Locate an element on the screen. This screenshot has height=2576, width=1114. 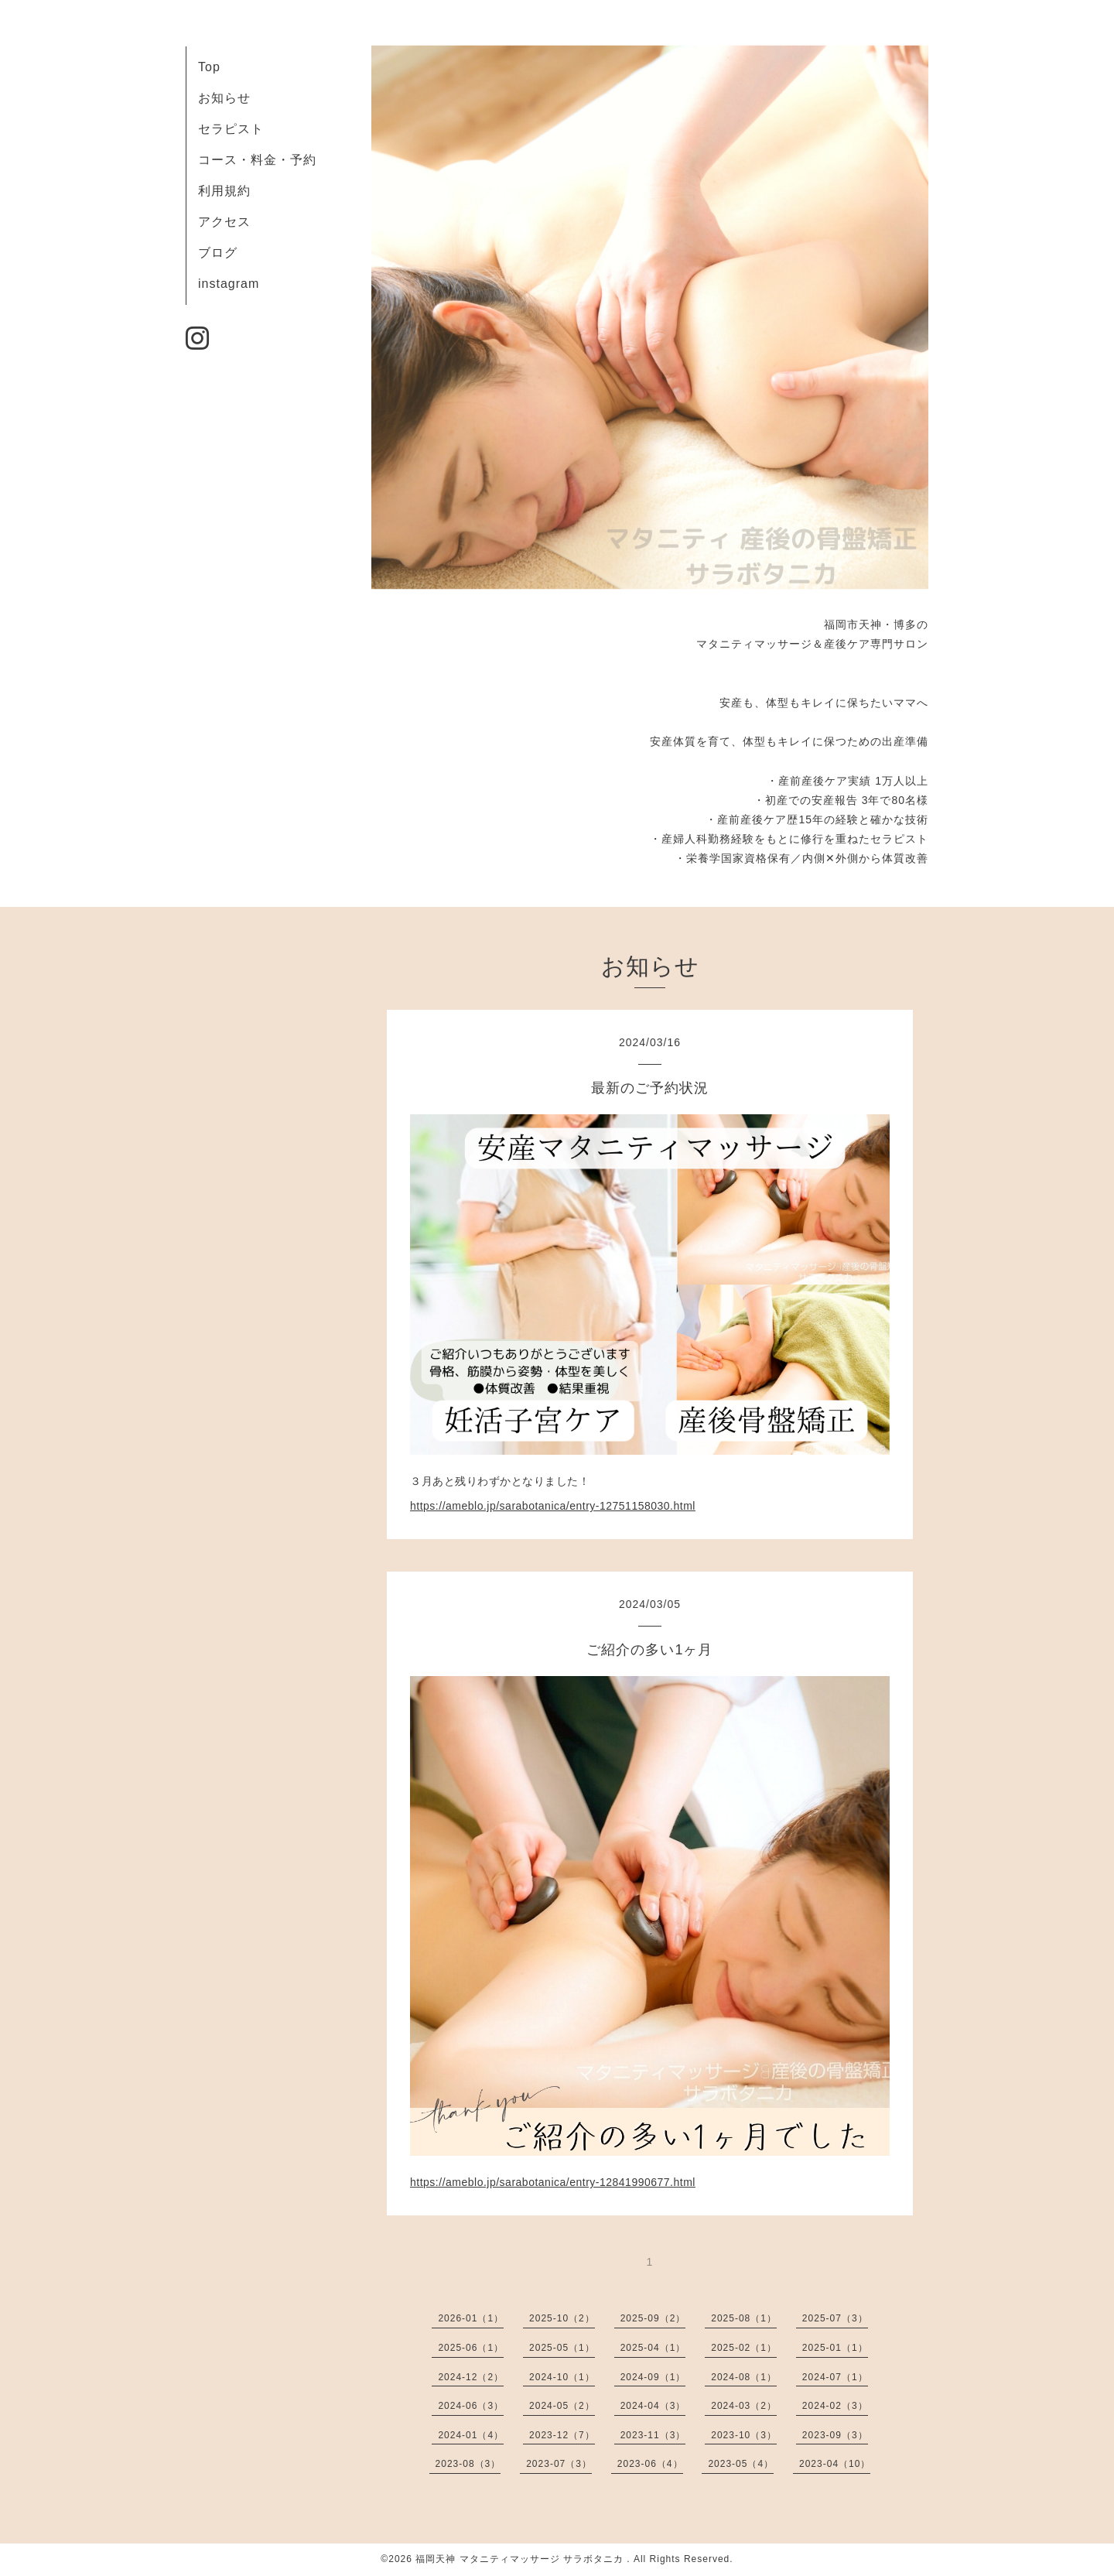
ブログ is located at coordinates (217, 252).